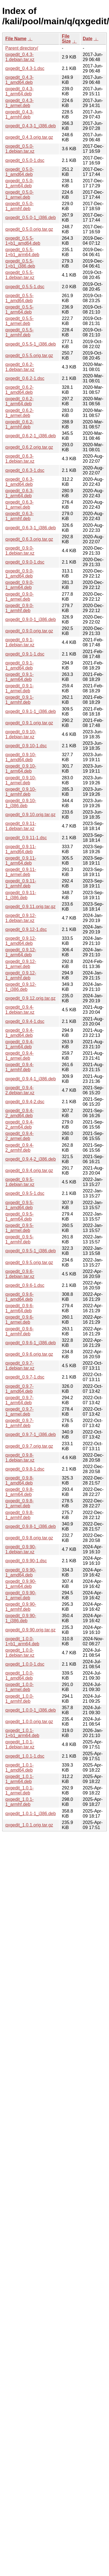 The height and width of the screenshot is (2576, 109). I want to click on qxgedit_0.9.4-2_i386.deb, so click(30, 1159).